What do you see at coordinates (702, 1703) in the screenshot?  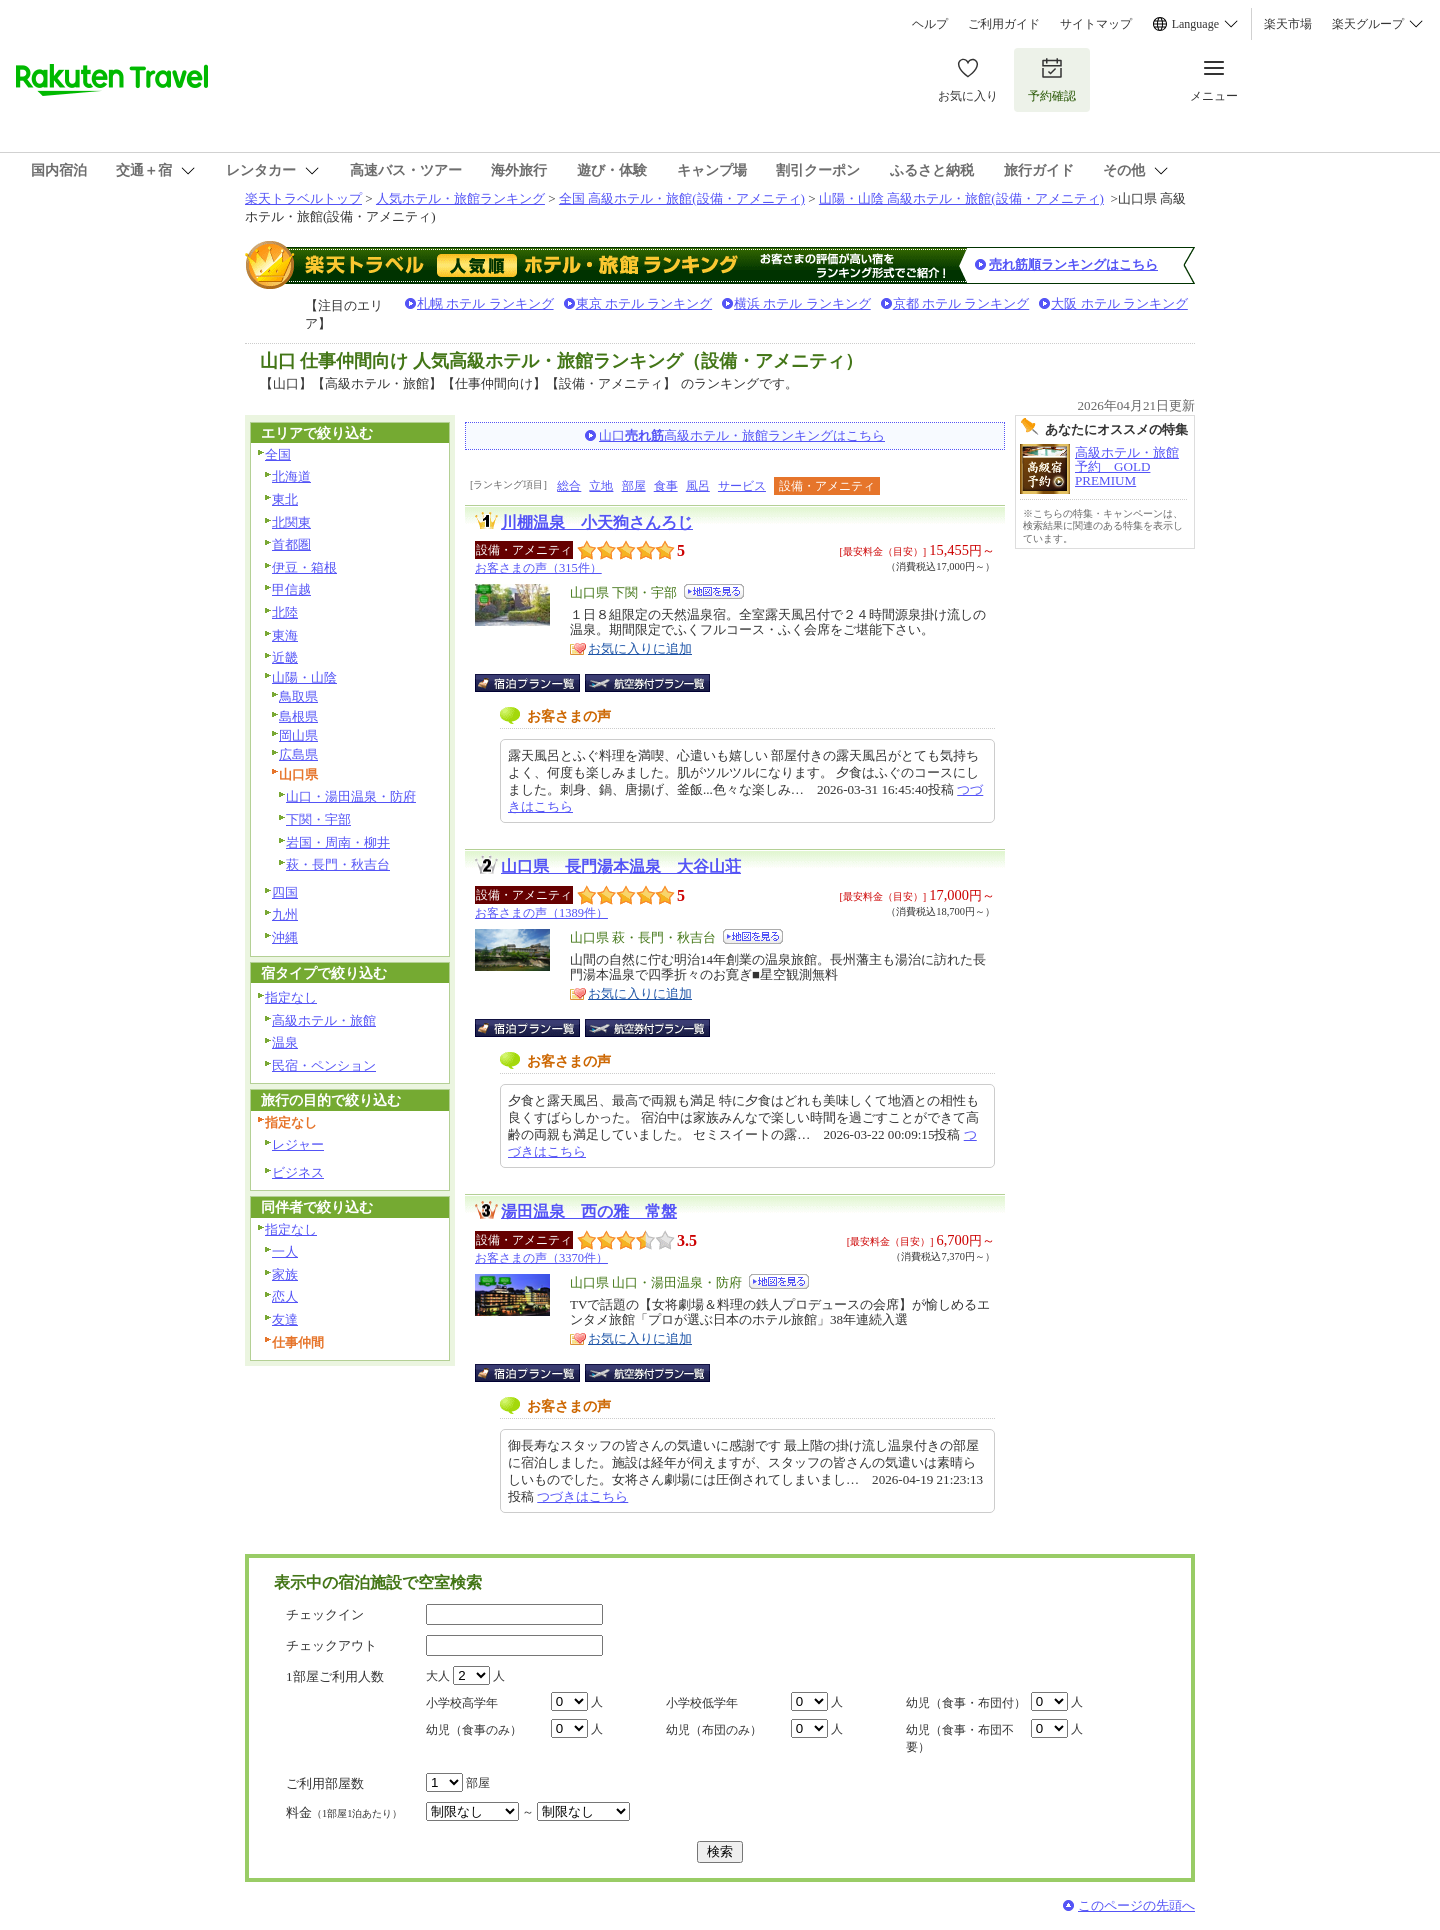 I see `小学校低学年` at bounding box center [702, 1703].